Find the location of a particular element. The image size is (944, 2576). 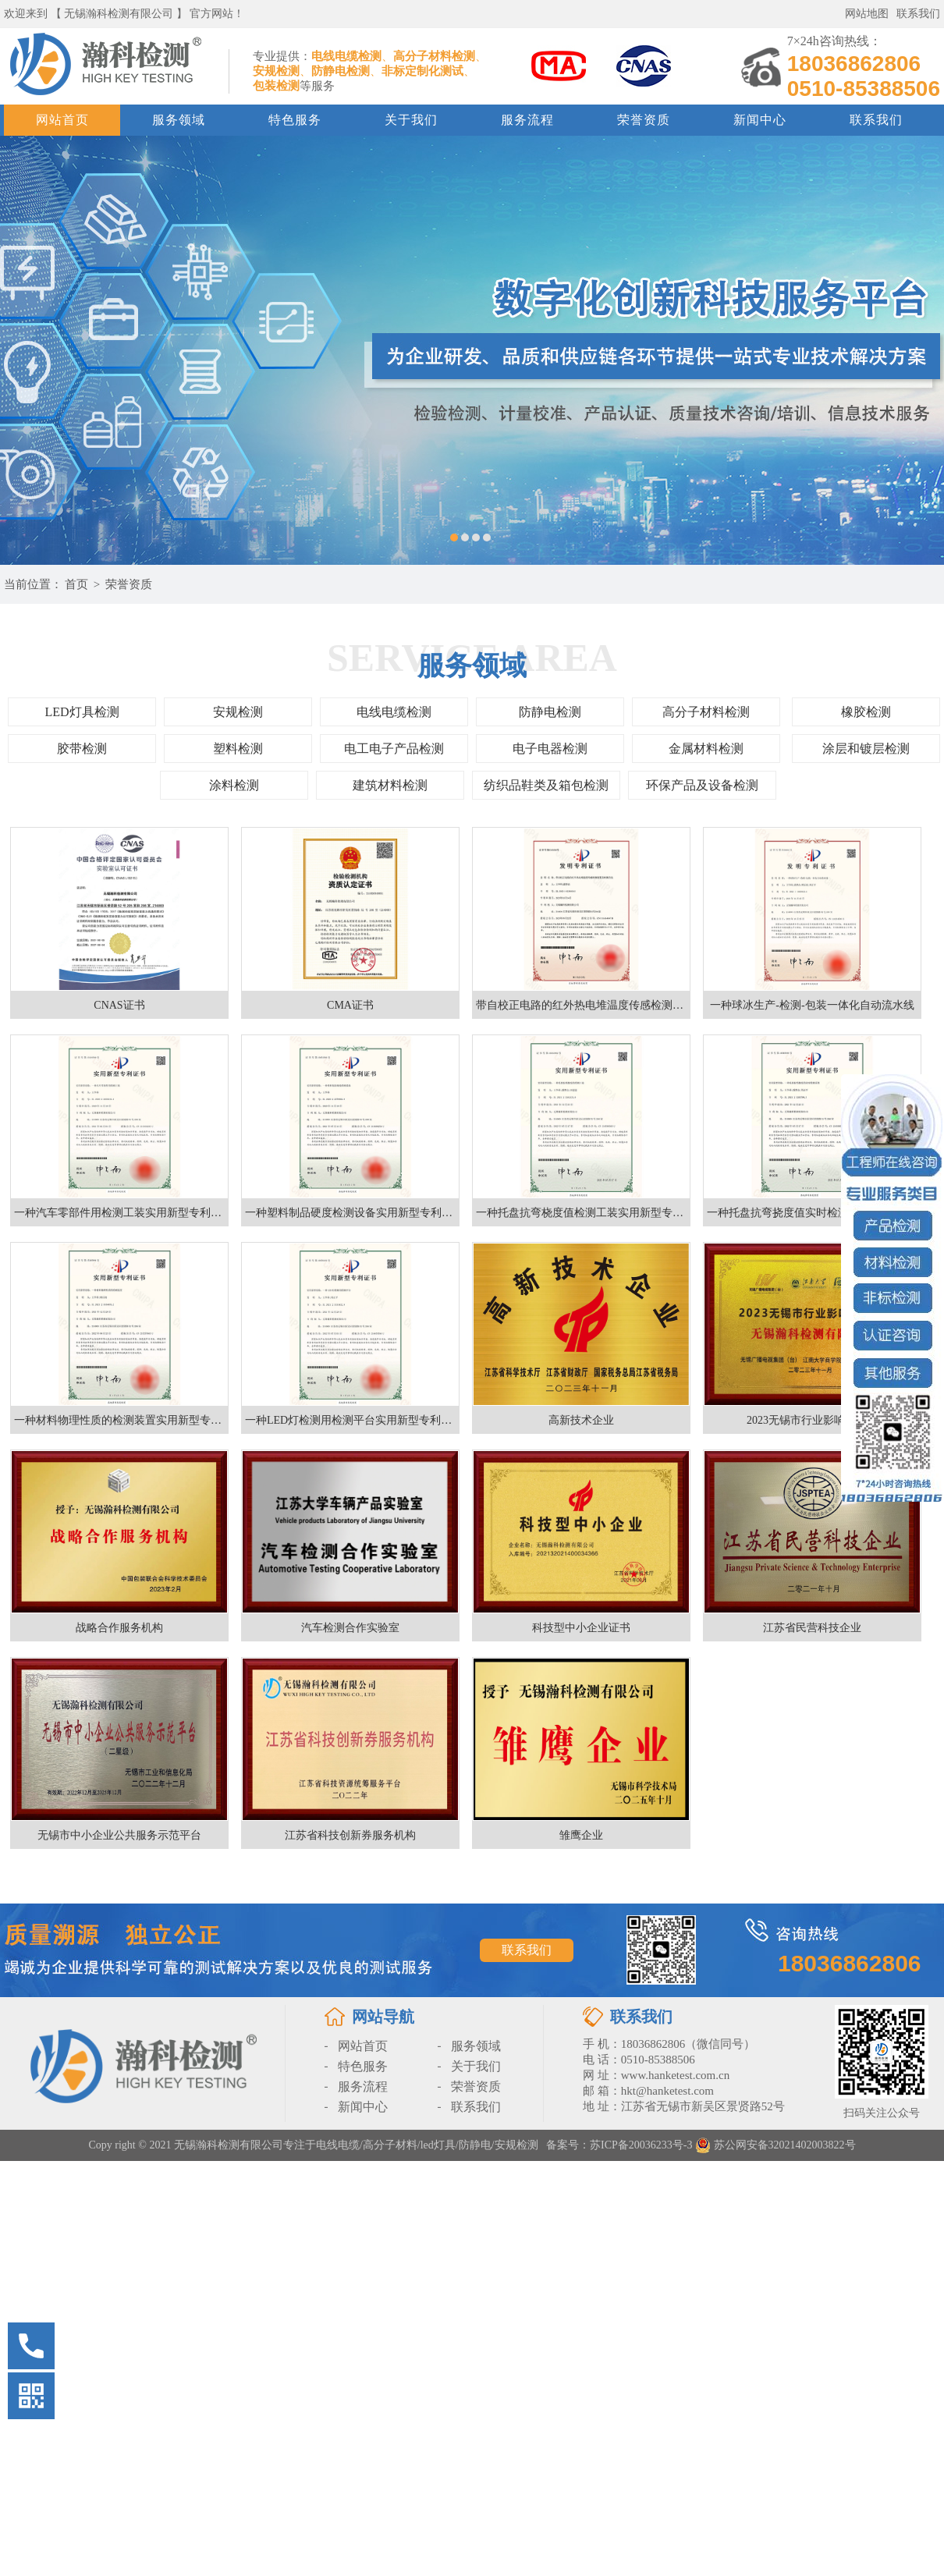

首页 is located at coordinates (76, 584).